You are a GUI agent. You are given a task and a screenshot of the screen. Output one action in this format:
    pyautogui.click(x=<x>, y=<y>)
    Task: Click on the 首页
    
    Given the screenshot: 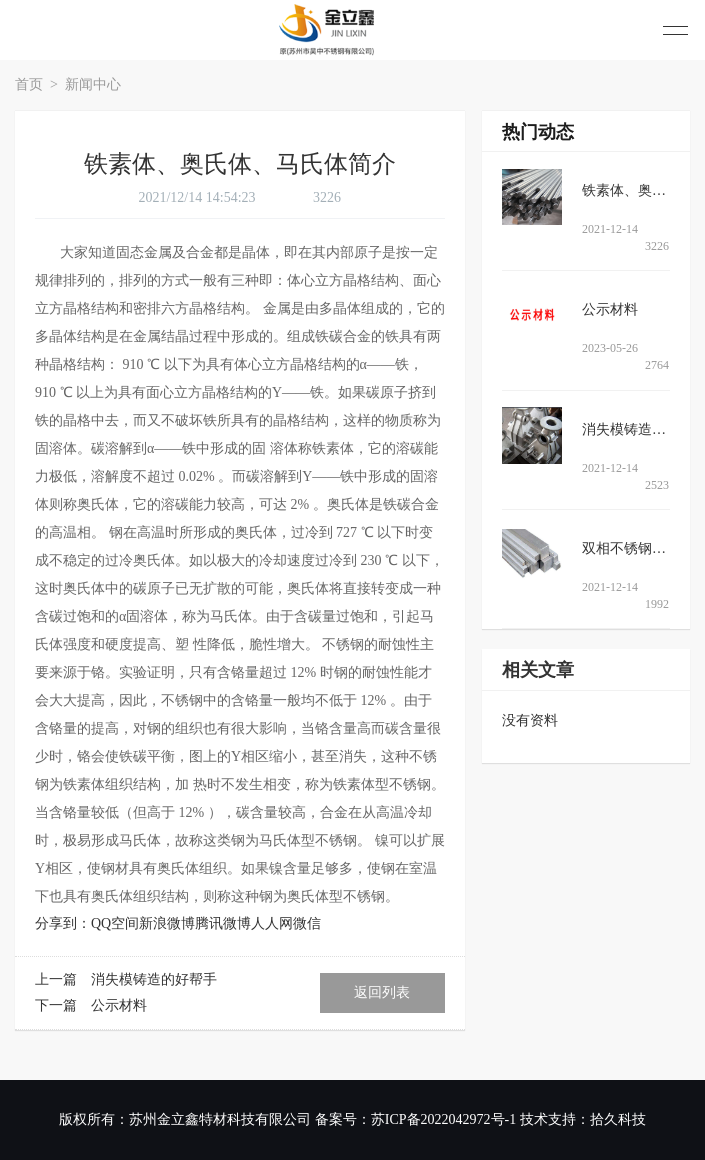 What is the action you would take?
    pyautogui.click(x=31, y=84)
    